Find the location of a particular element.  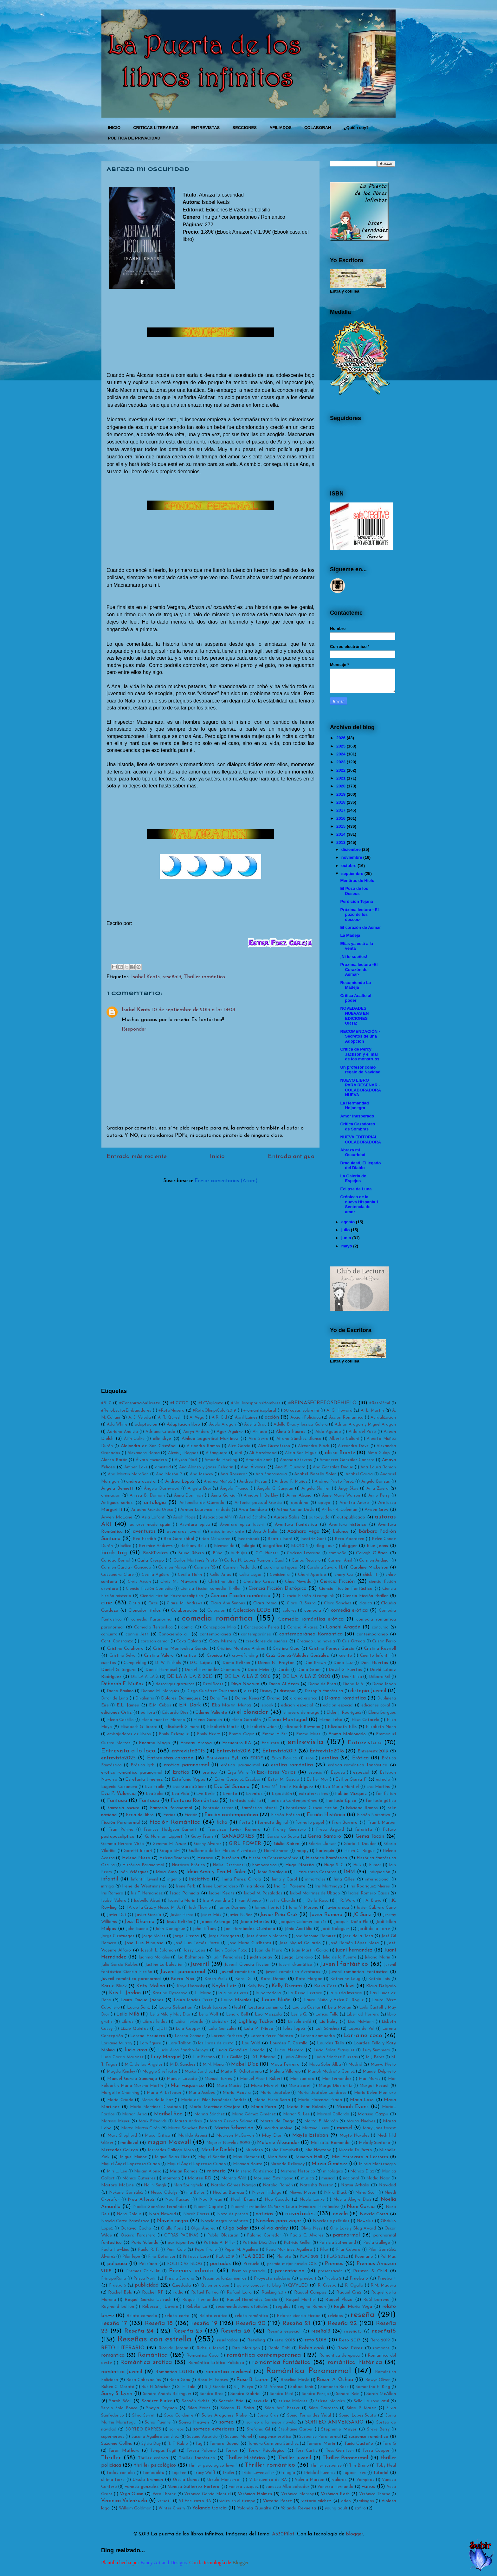

PLAS 2021 is located at coordinates (310, 2257).